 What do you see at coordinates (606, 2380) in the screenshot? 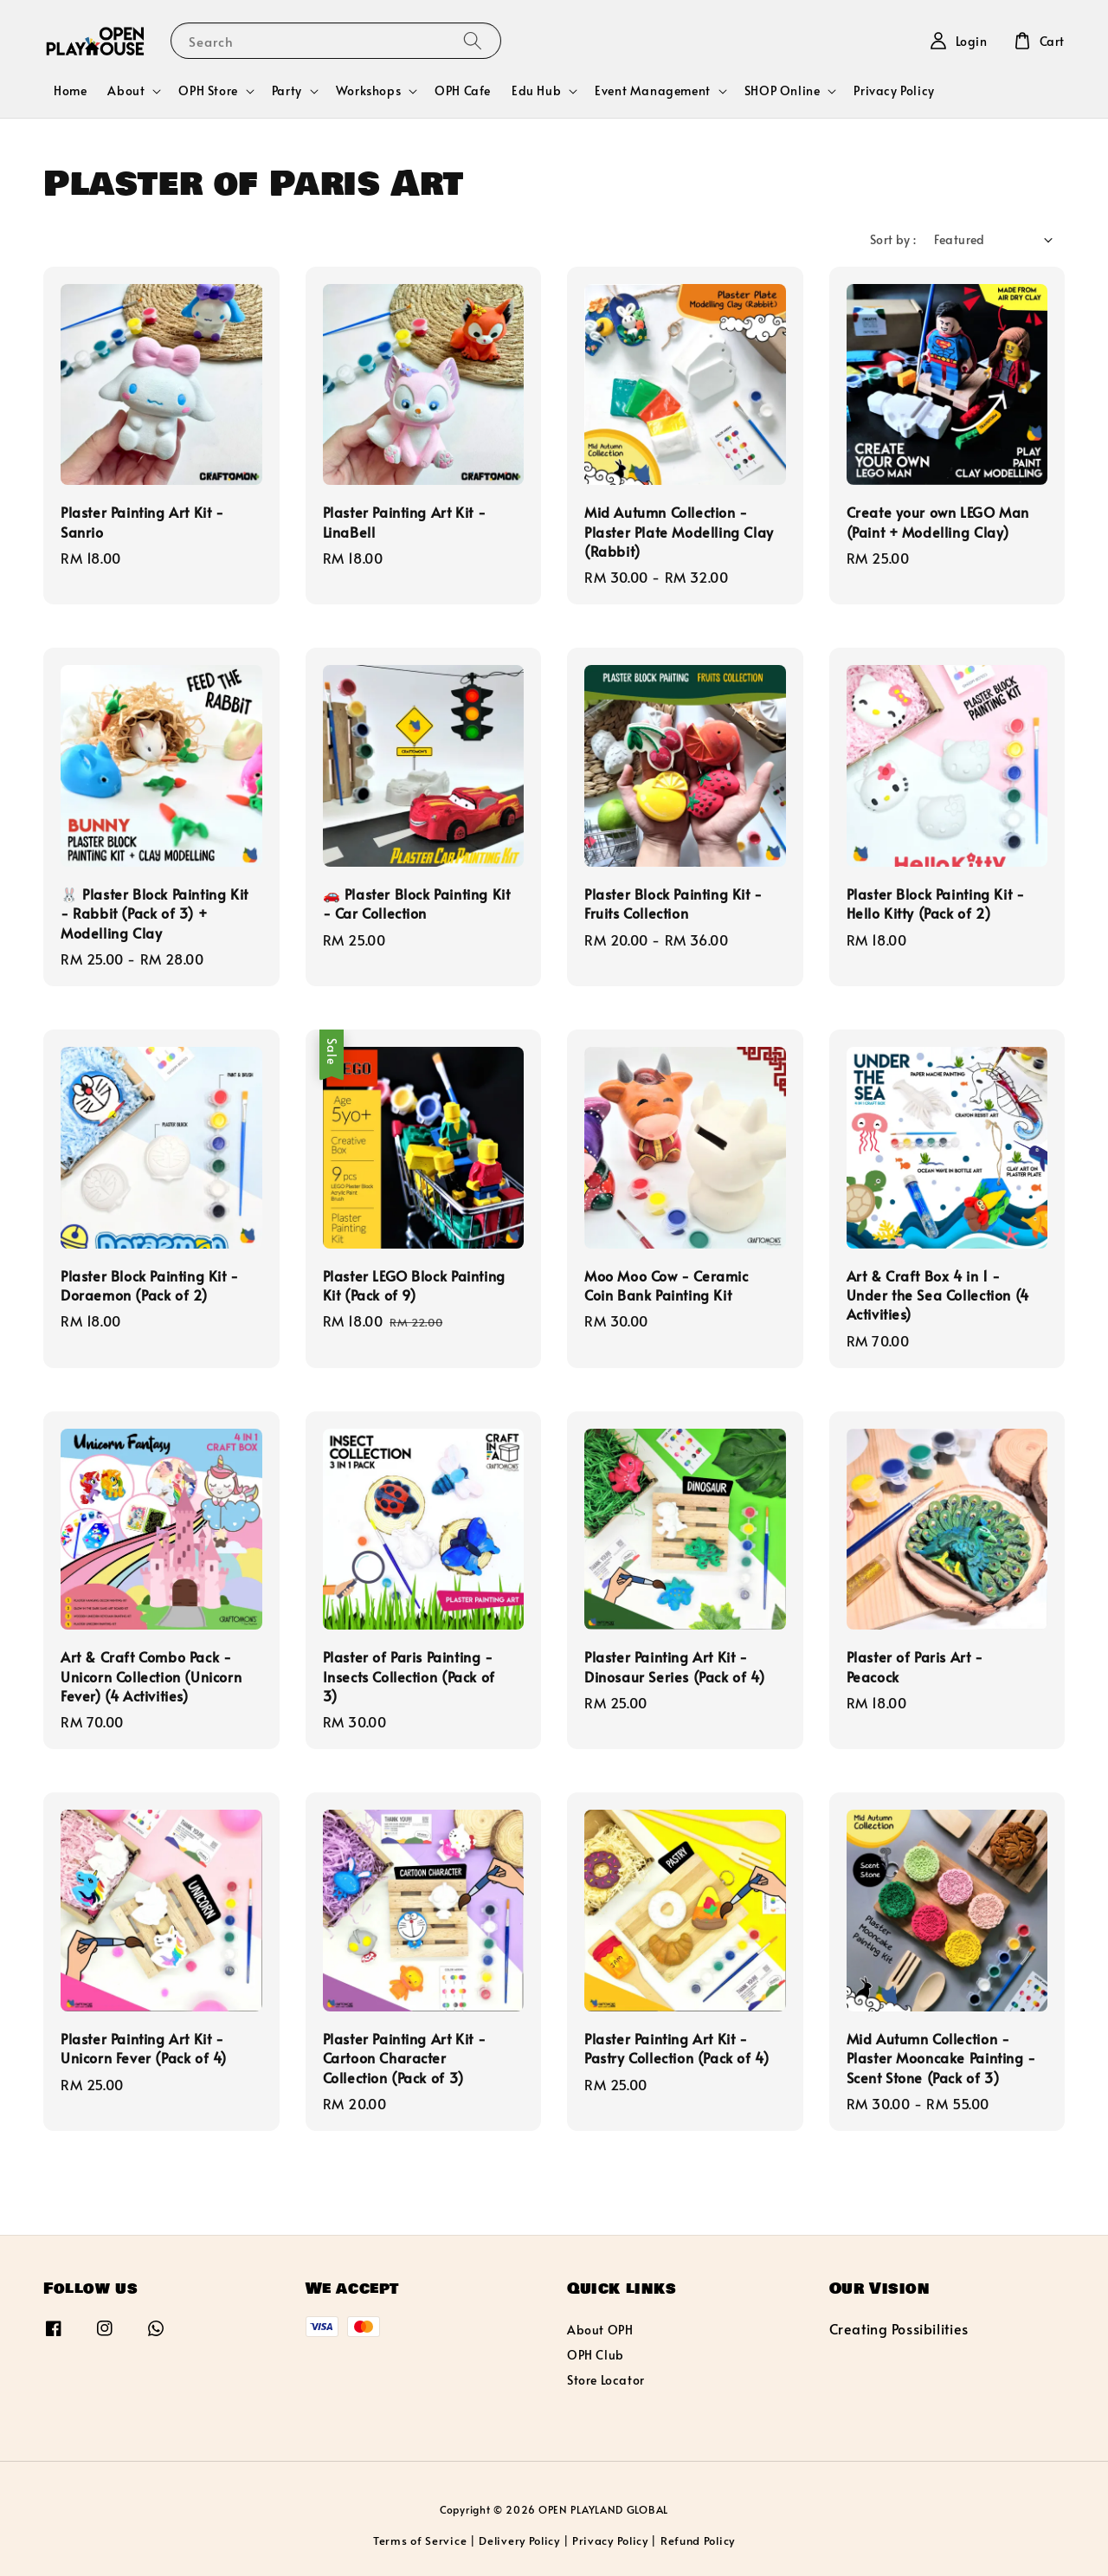
I see `Store Locator` at bounding box center [606, 2380].